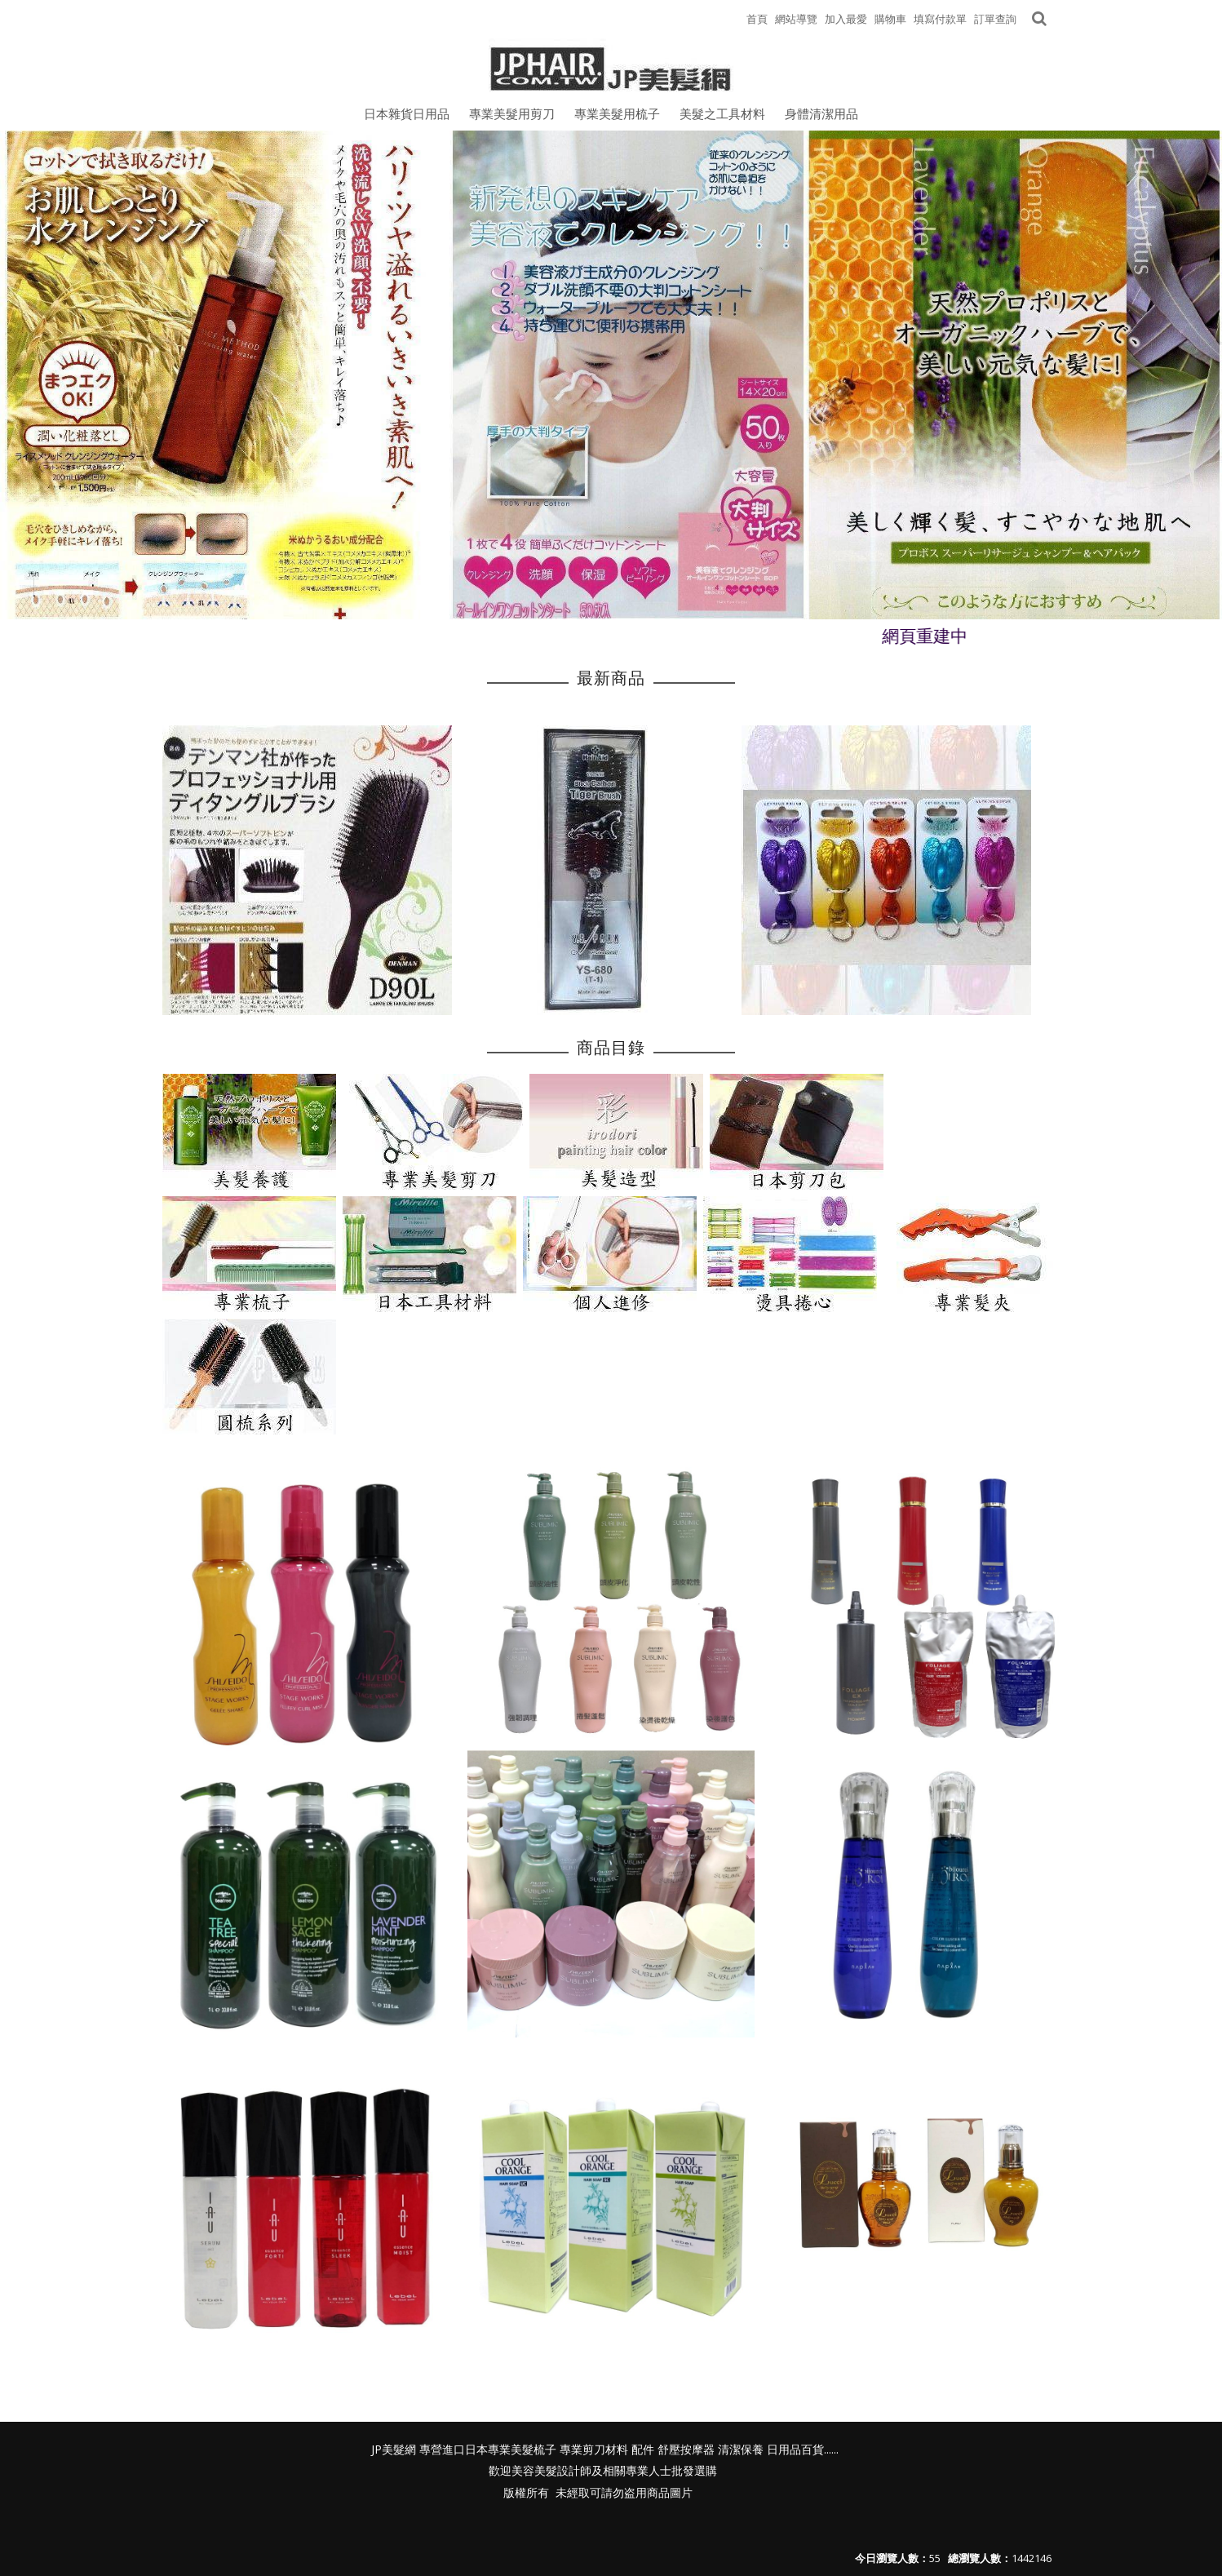  What do you see at coordinates (890, 18) in the screenshot?
I see `購物車` at bounding box center [890, 18].